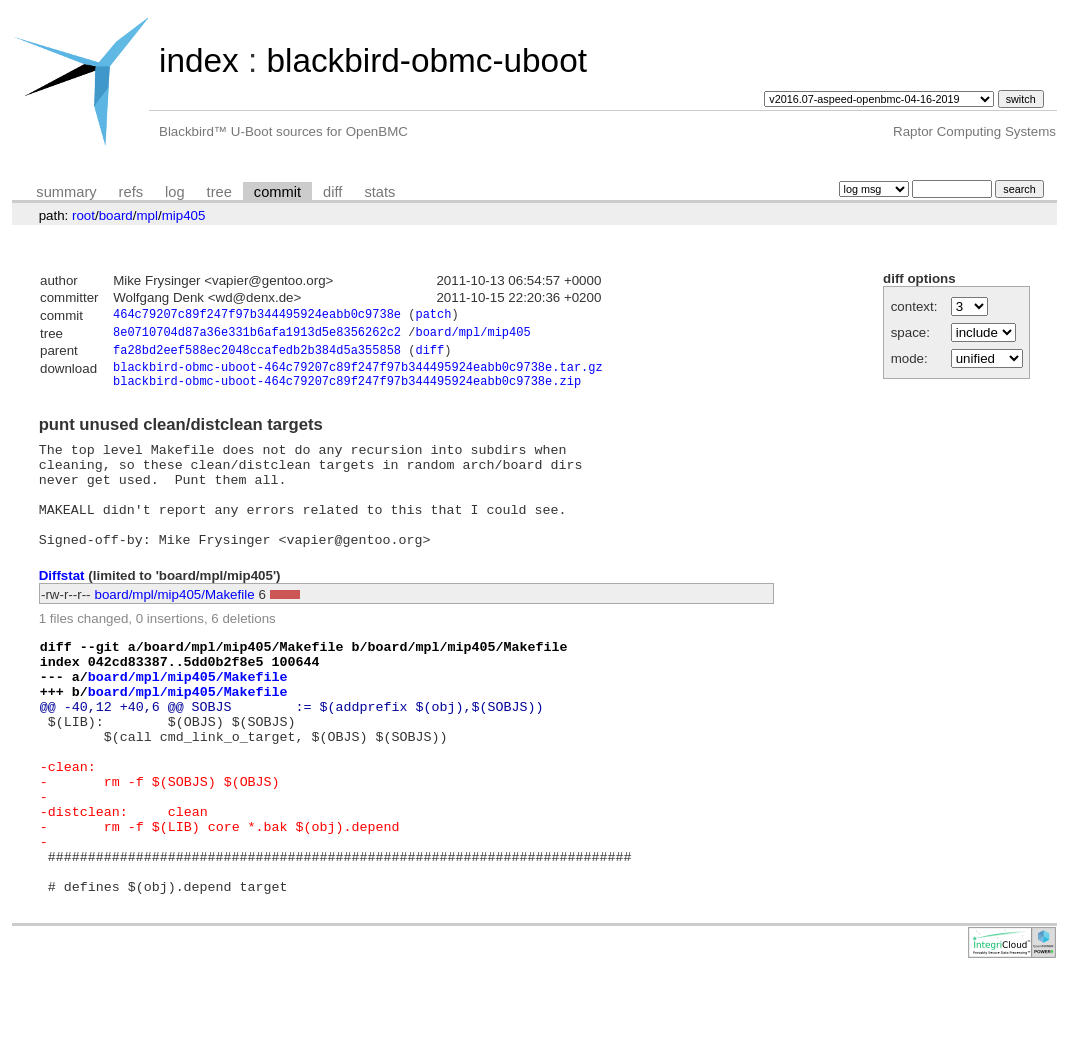 The image size is (1069, 1057). I want to click on stats, so click(379, 192).